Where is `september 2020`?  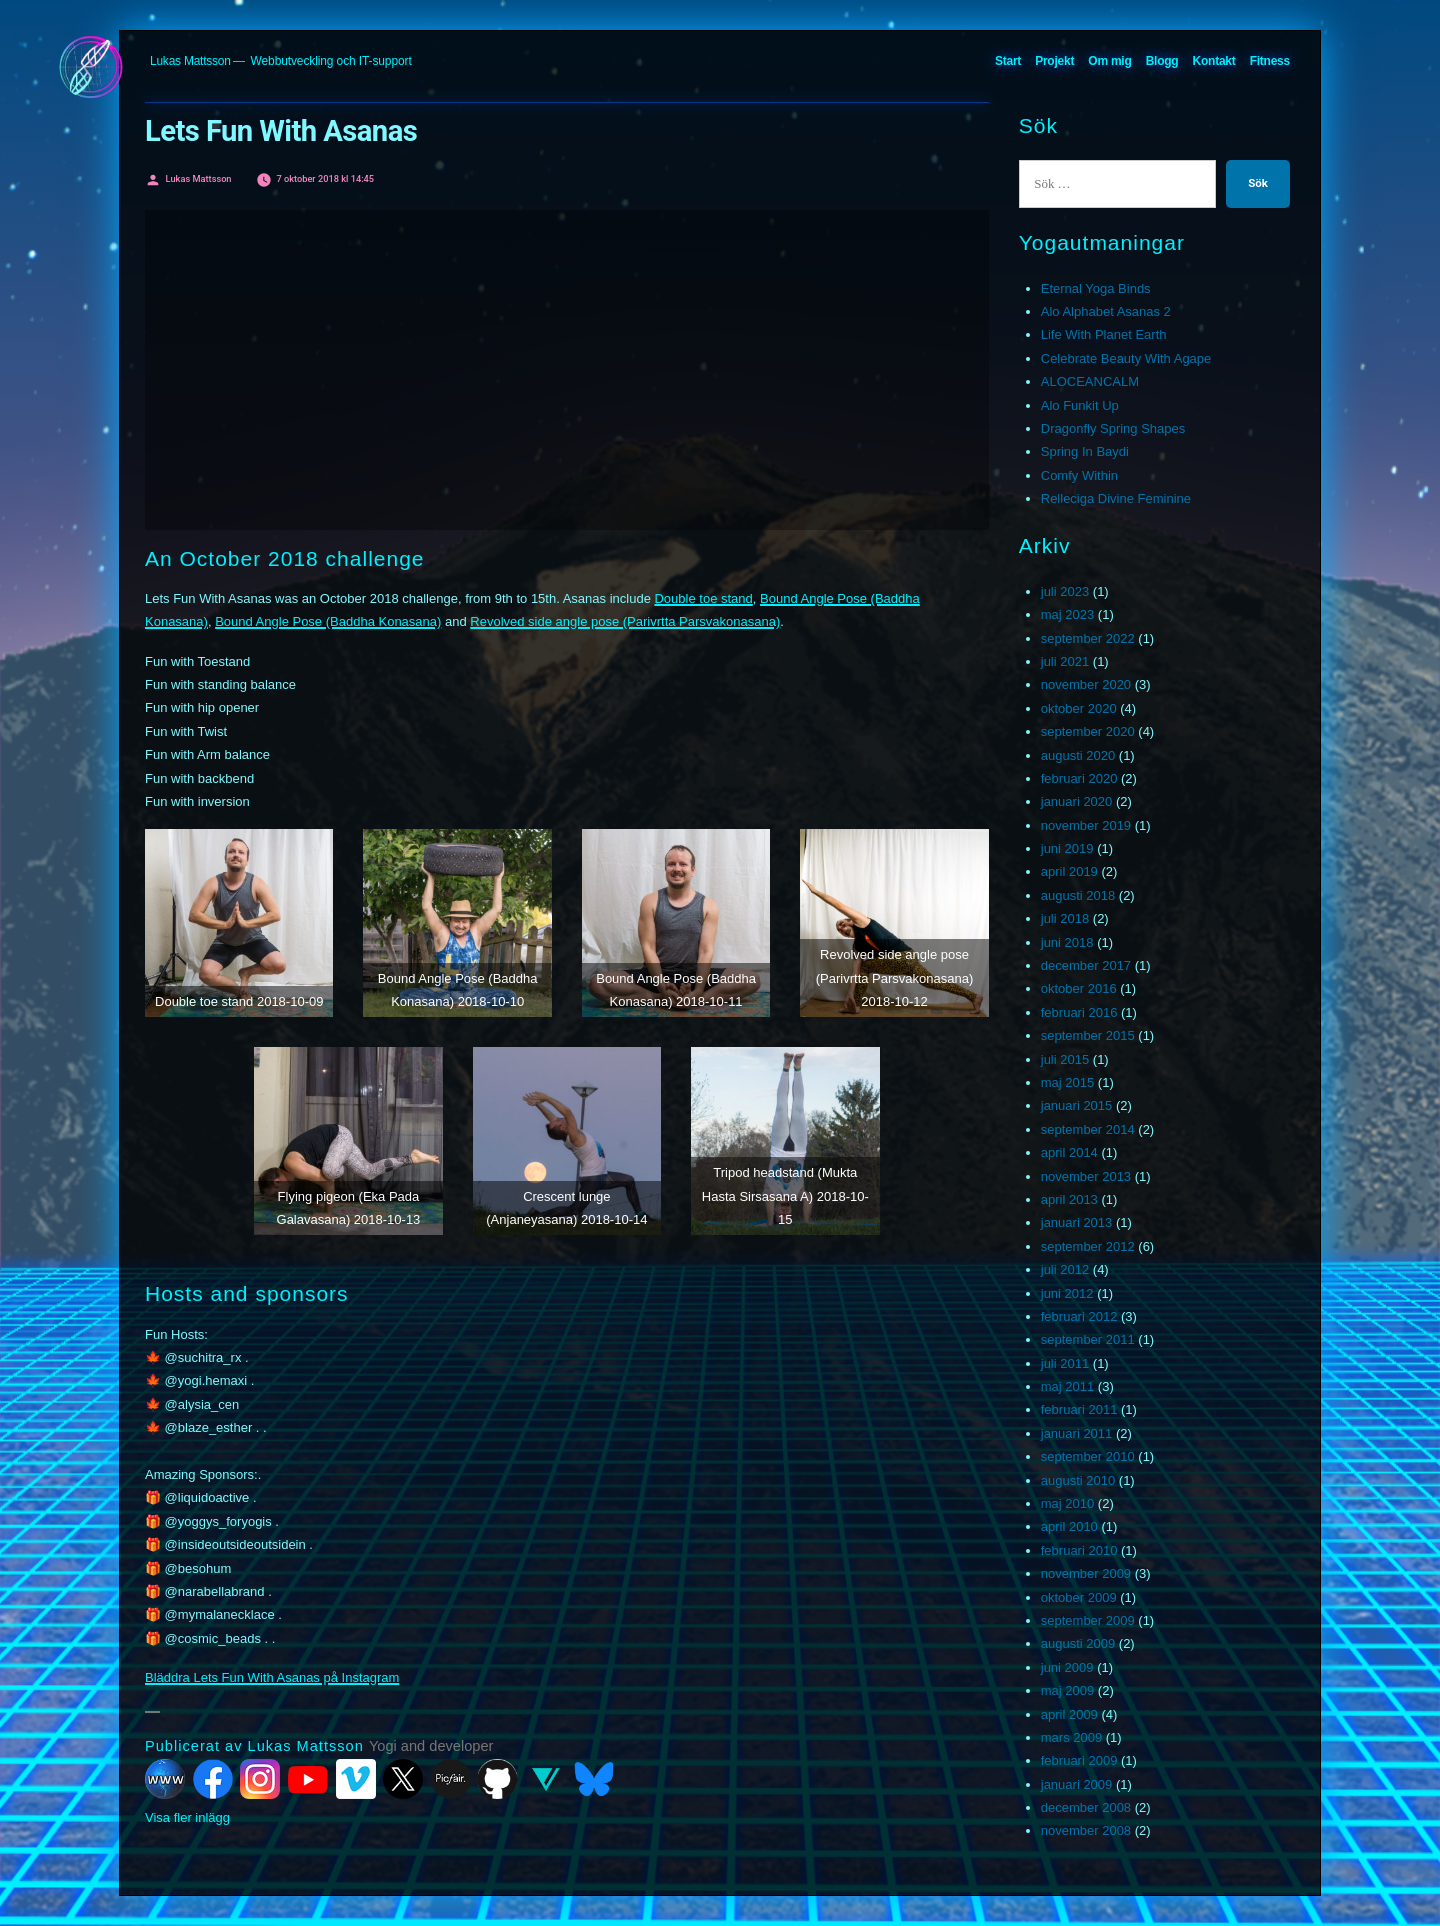
september 2020 is located at coordinates (1088, 731).